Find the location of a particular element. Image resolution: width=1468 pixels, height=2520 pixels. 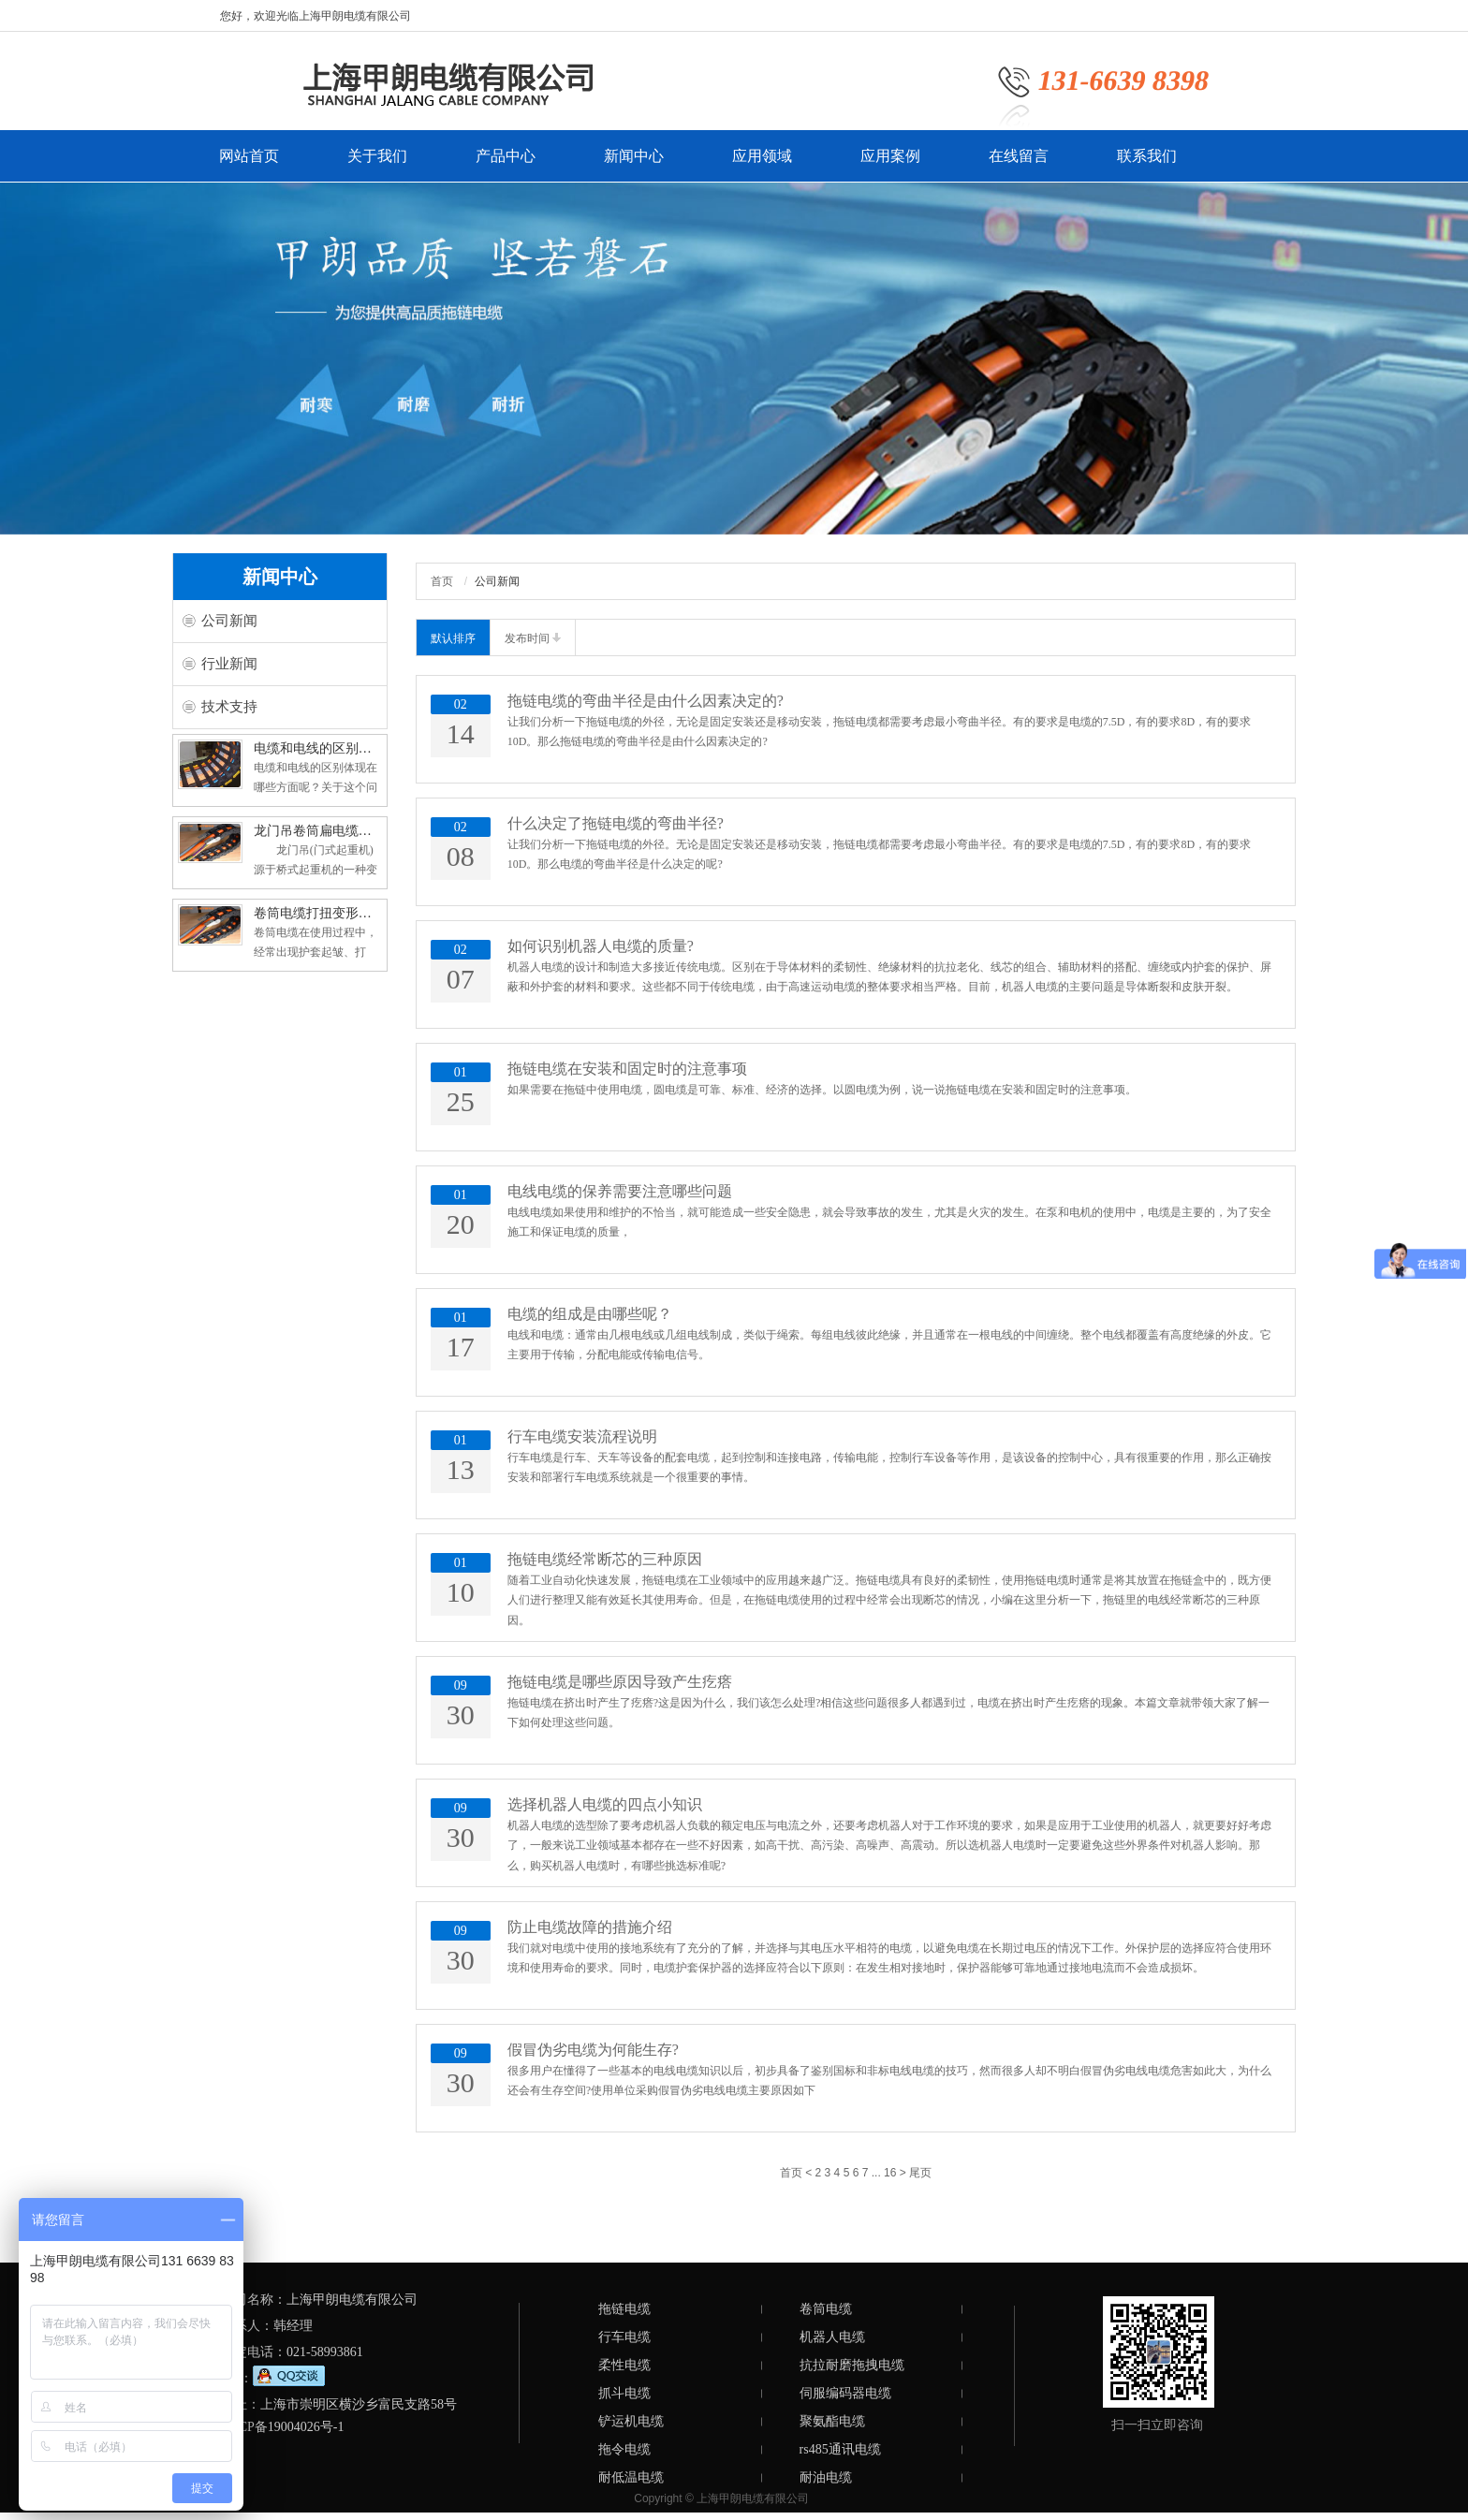

产品中心 is located at coordinates (506, 165).